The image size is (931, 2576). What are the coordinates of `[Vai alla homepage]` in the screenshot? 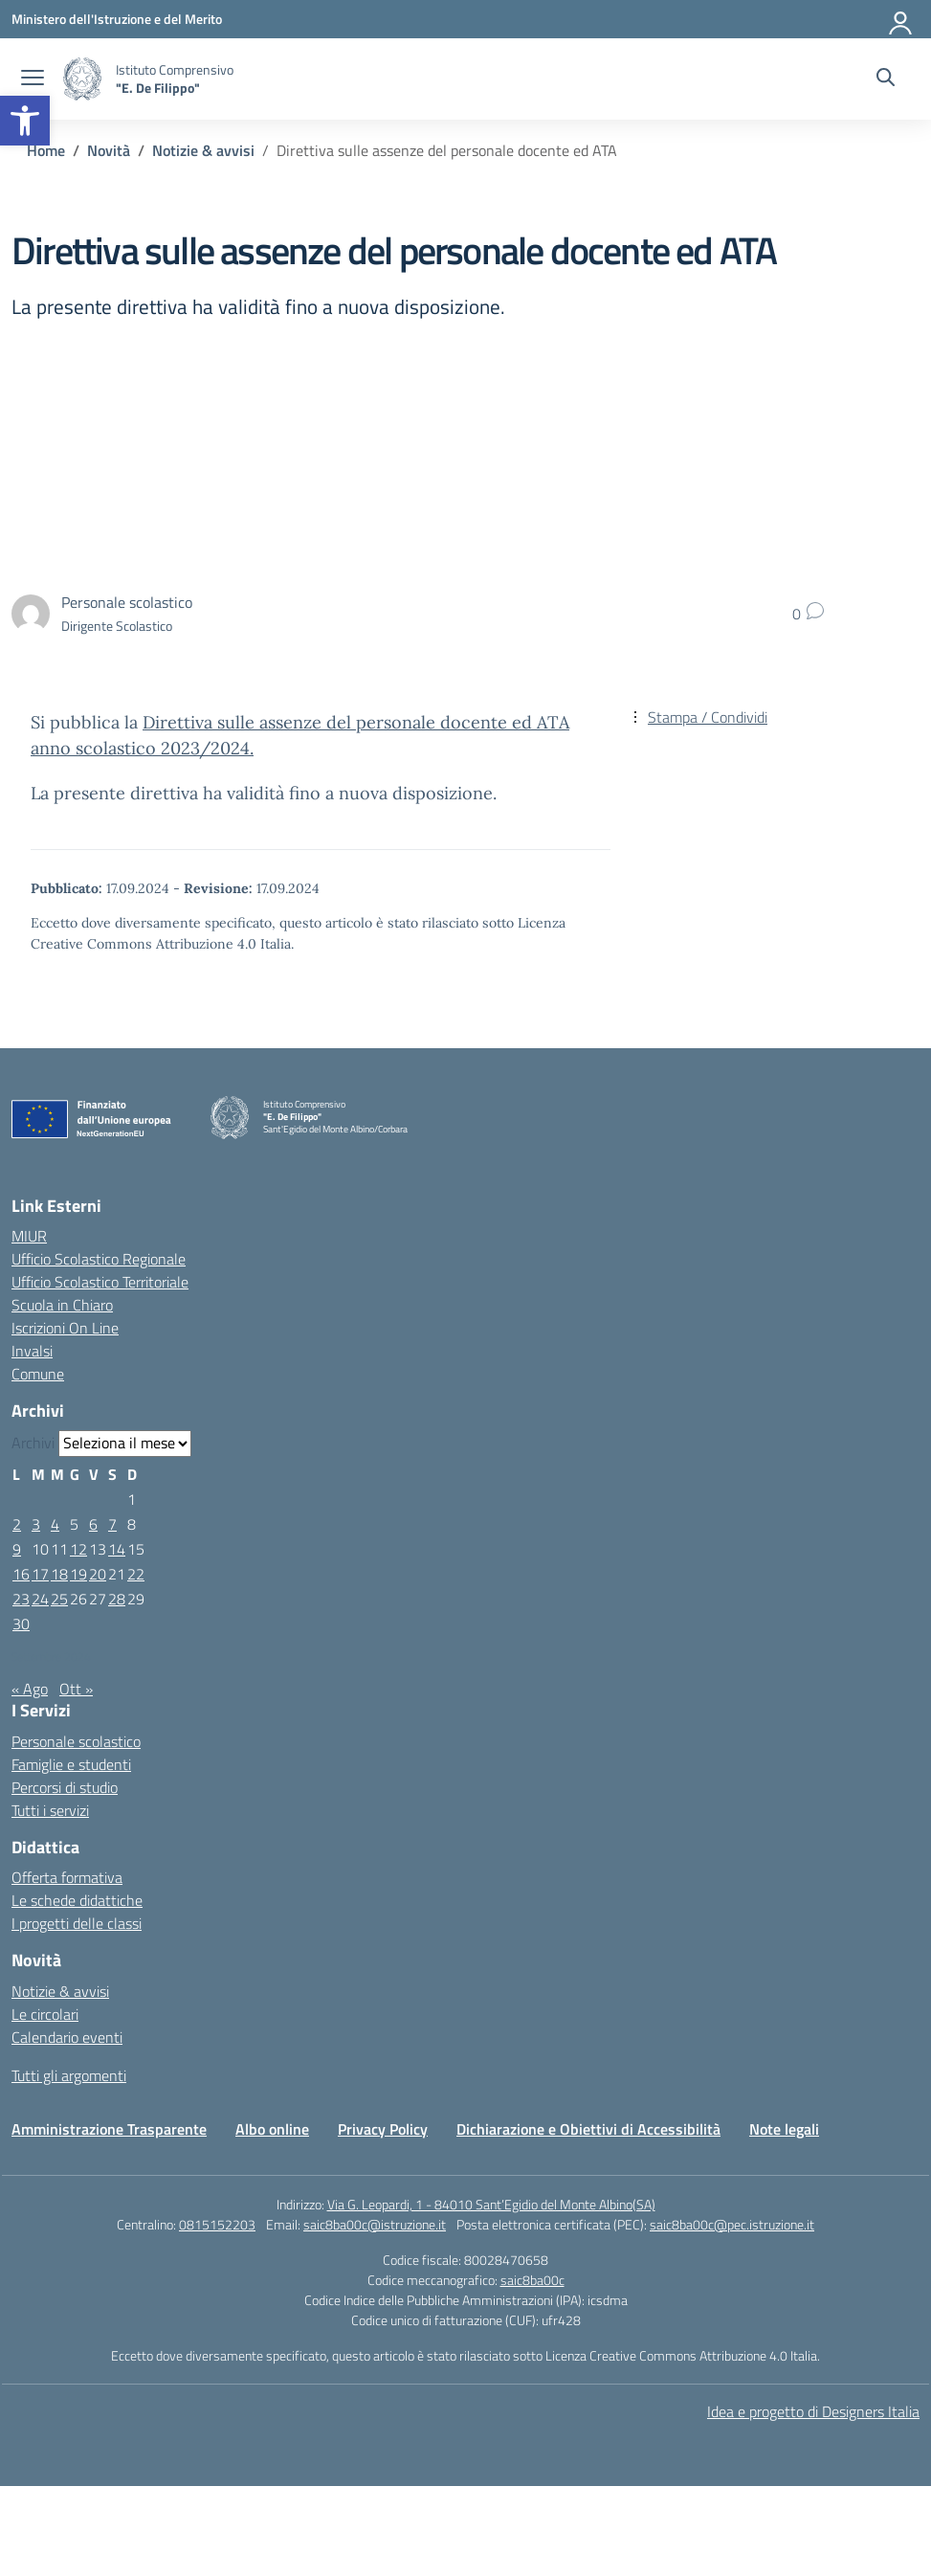 It's located at (82, 79).